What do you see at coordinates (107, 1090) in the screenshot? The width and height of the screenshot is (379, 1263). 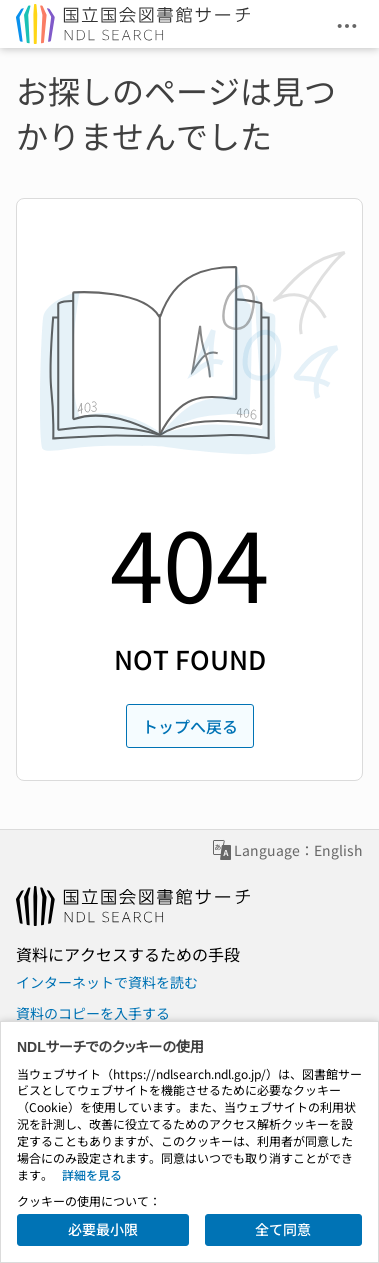 I see `国立国会図書館ホームページ` at bounding box center [107, 1090].